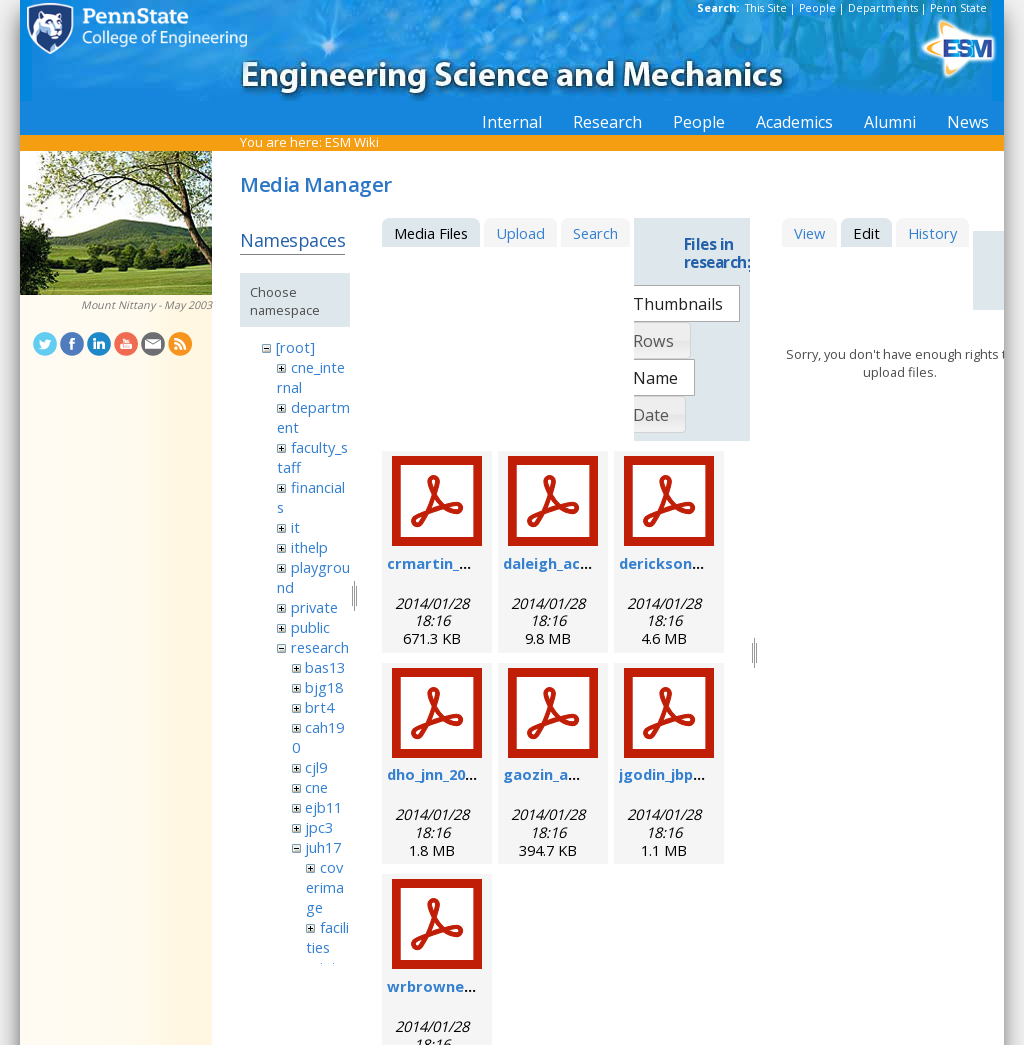  What do you see at coordinates (699, 563) in the screenshot?
I see `derickson_fs_2008.pdf` at bounding box center [699, 563].